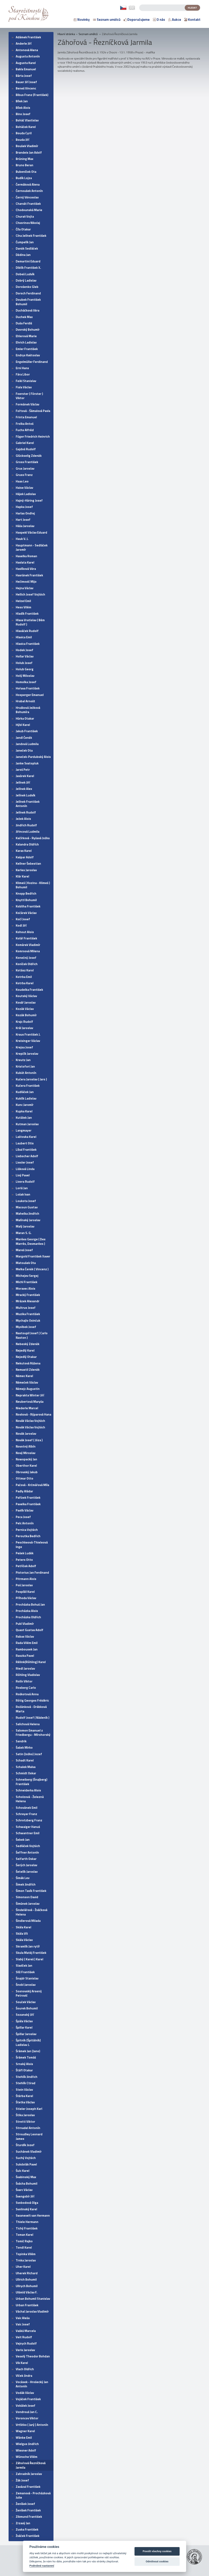 The image size is (209, 2576). Describe the element at coordinates (24, 323) in the screenshot. I see `Duša Ferdiš` at that location.